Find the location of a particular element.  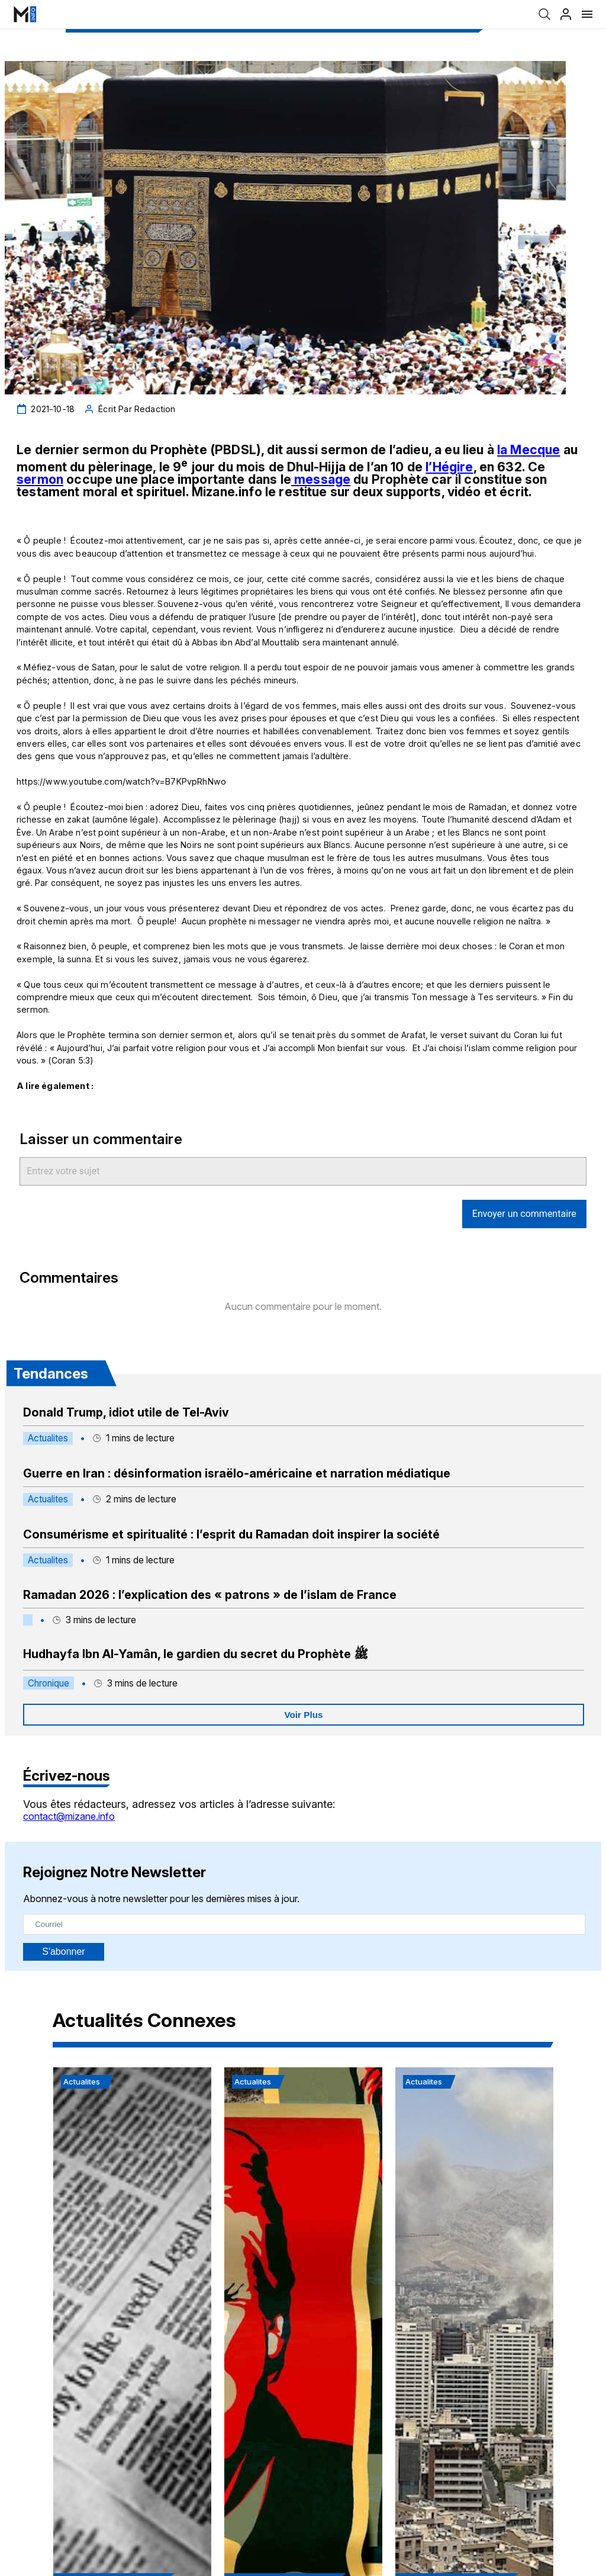

[Menu] is located at coordinates (587, 14).